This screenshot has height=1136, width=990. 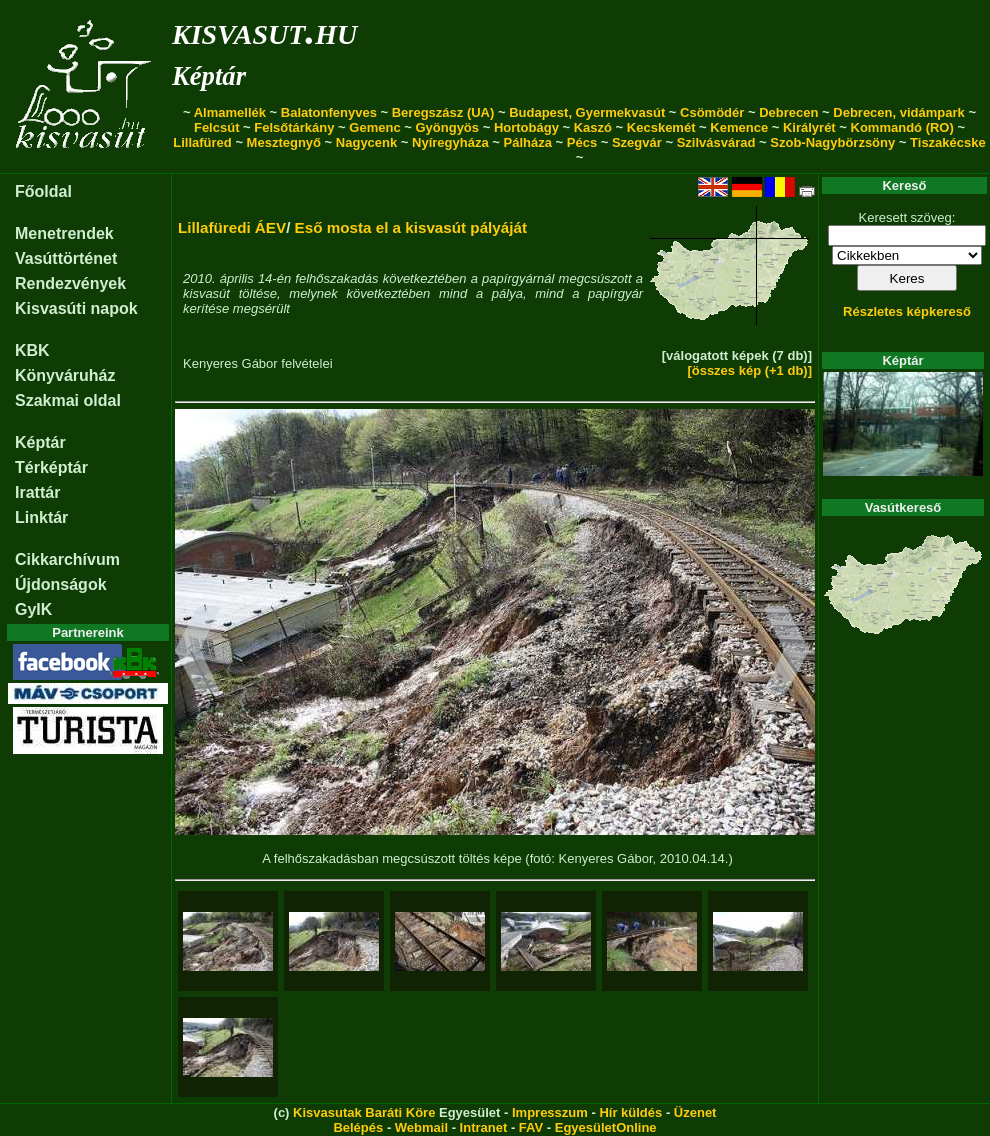 I want to click on Kemence, so click(x=739, y=127).